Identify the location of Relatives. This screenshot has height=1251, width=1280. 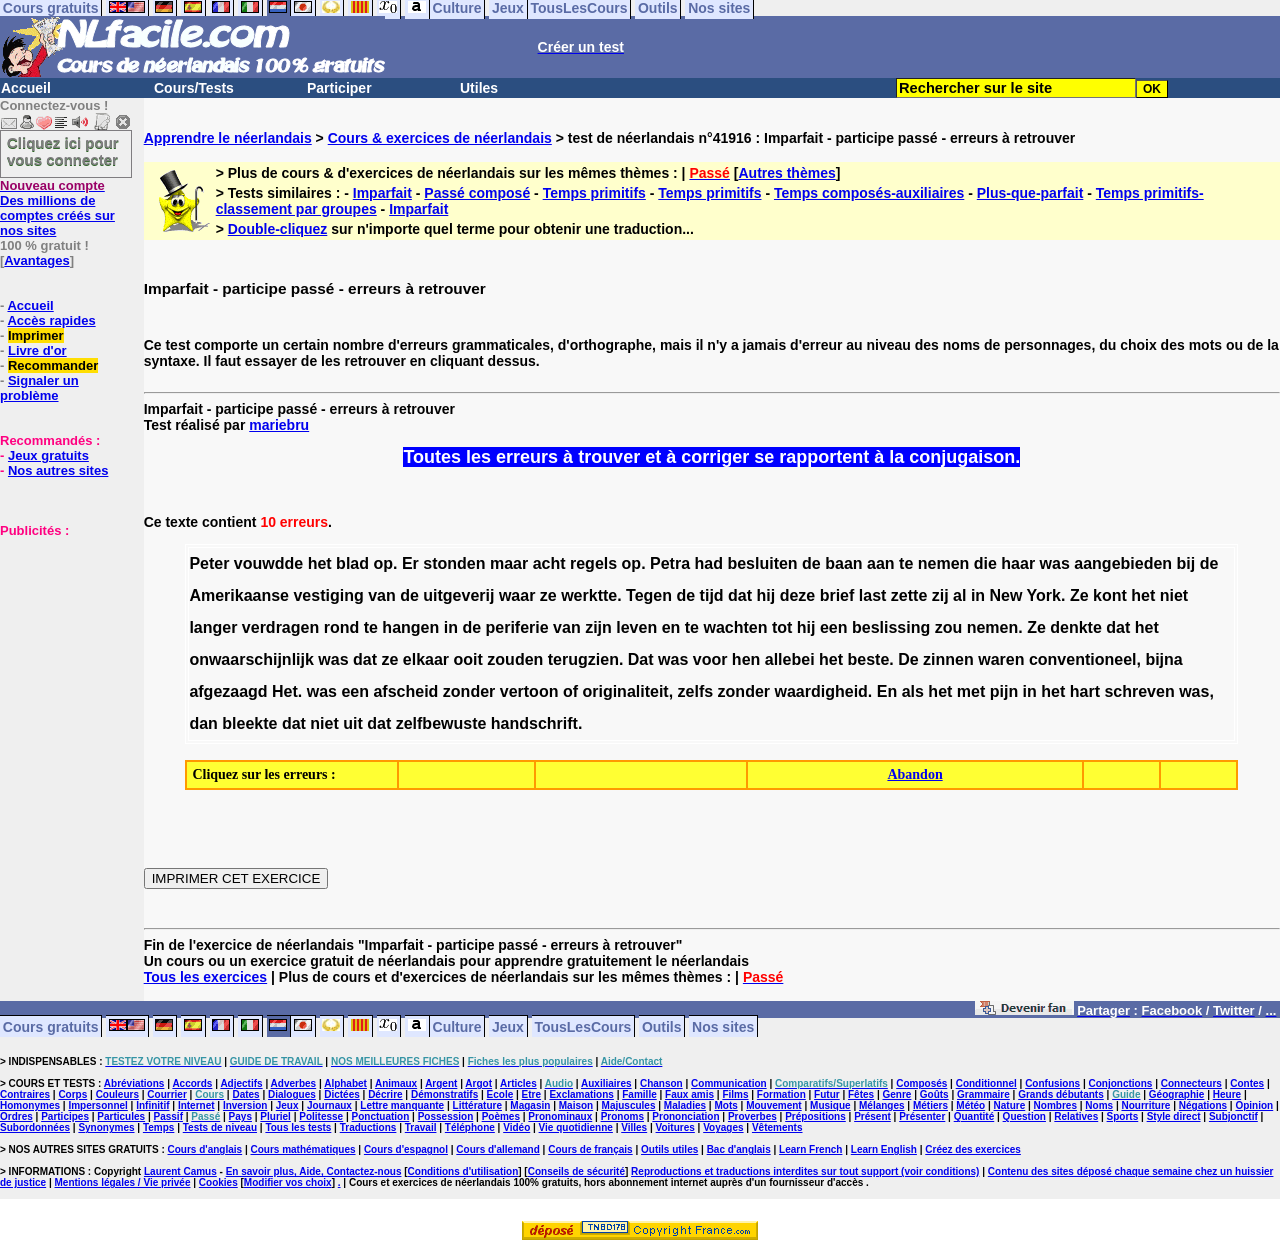
(1076, 1116).